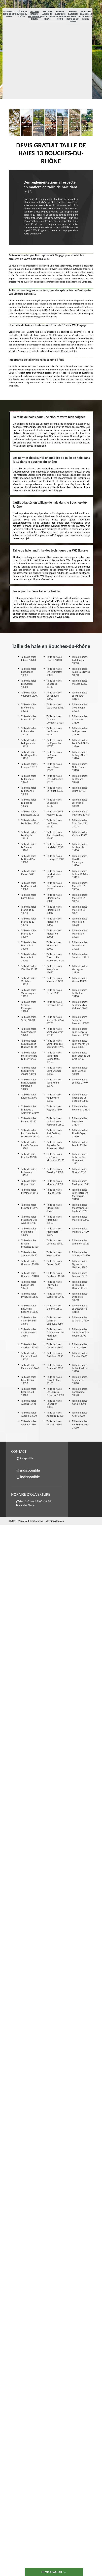  I want to click on Etêtage 13 Bouches-du-Rhône, so click(21, 14).